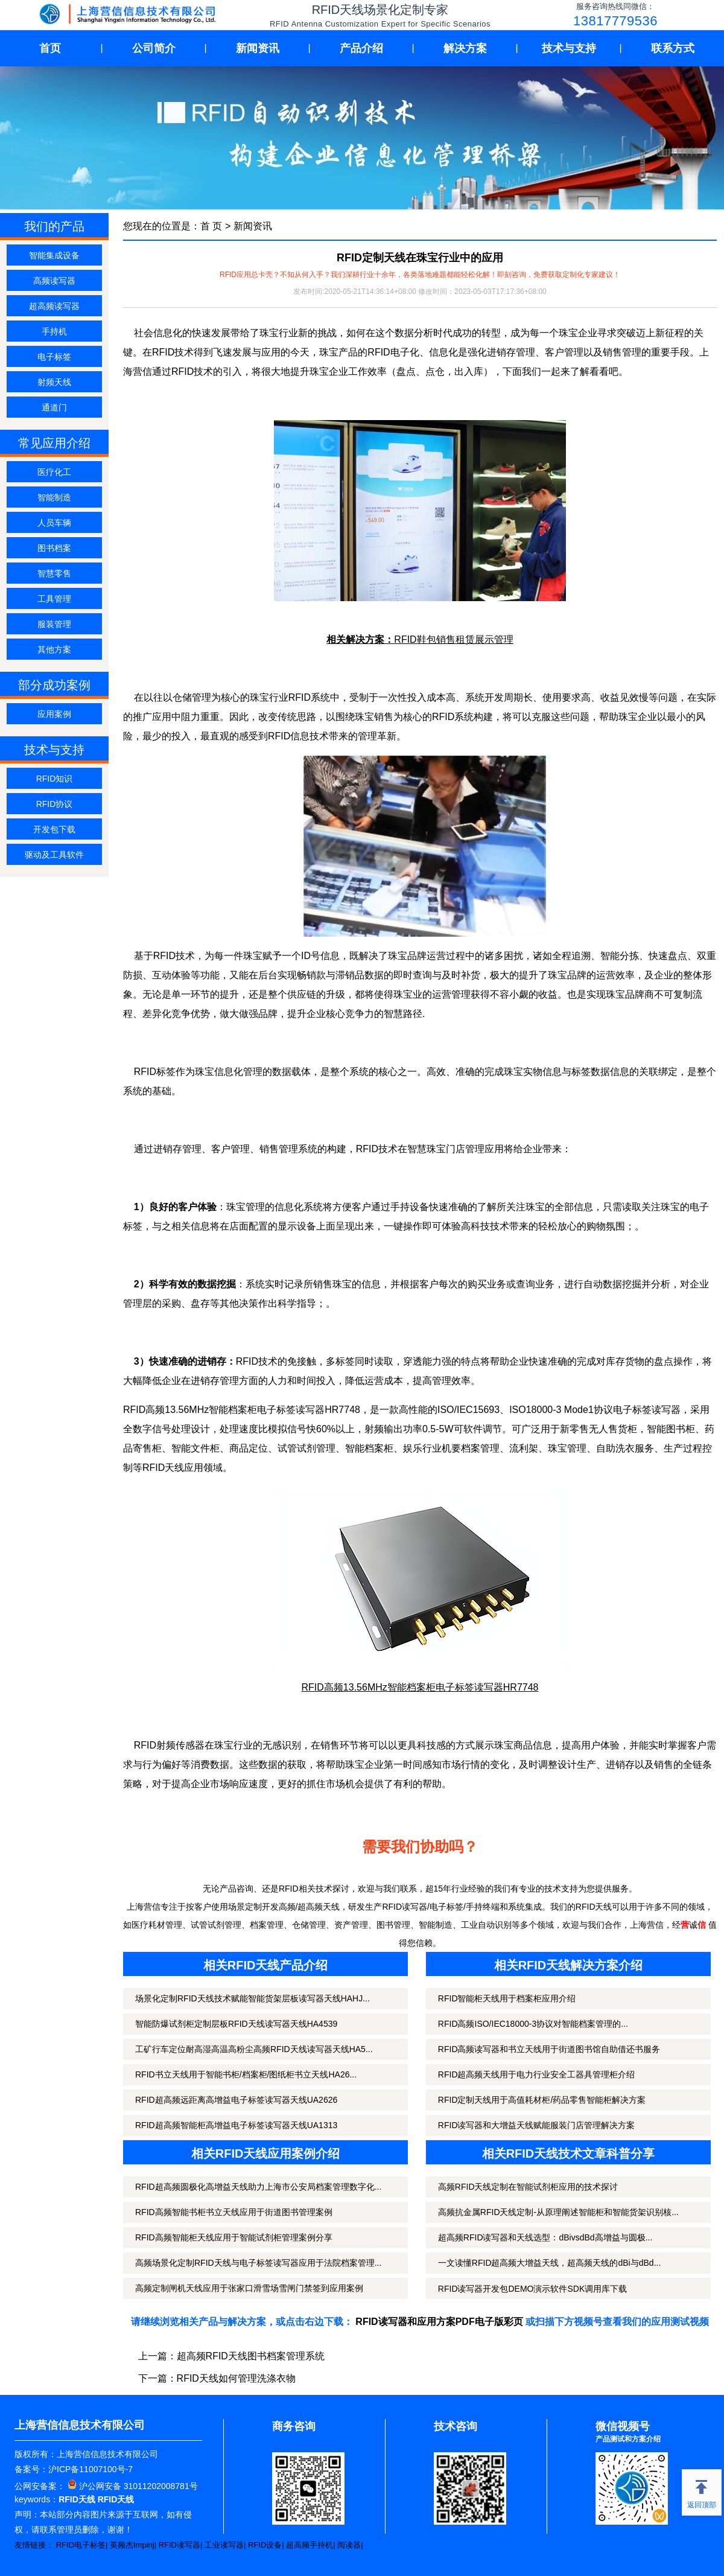  What do you see at coordinates (569, 48) in the screenshot?
I see `技术与支持` at bounding box center [569, 48].